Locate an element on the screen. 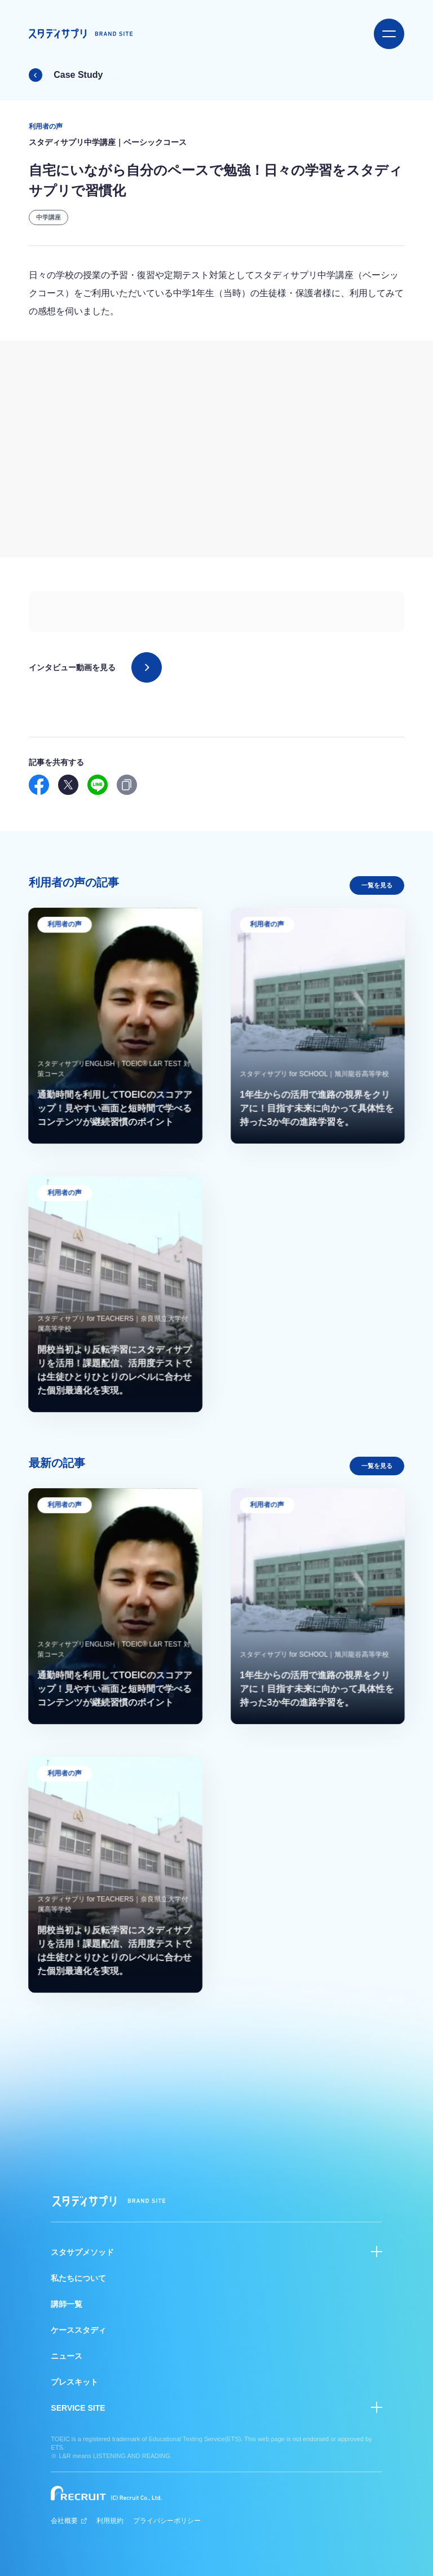 Image resolution: width=433 pixels, height=2576 pixels. プライバシーポリシー is located at coordinates (167, 2521).